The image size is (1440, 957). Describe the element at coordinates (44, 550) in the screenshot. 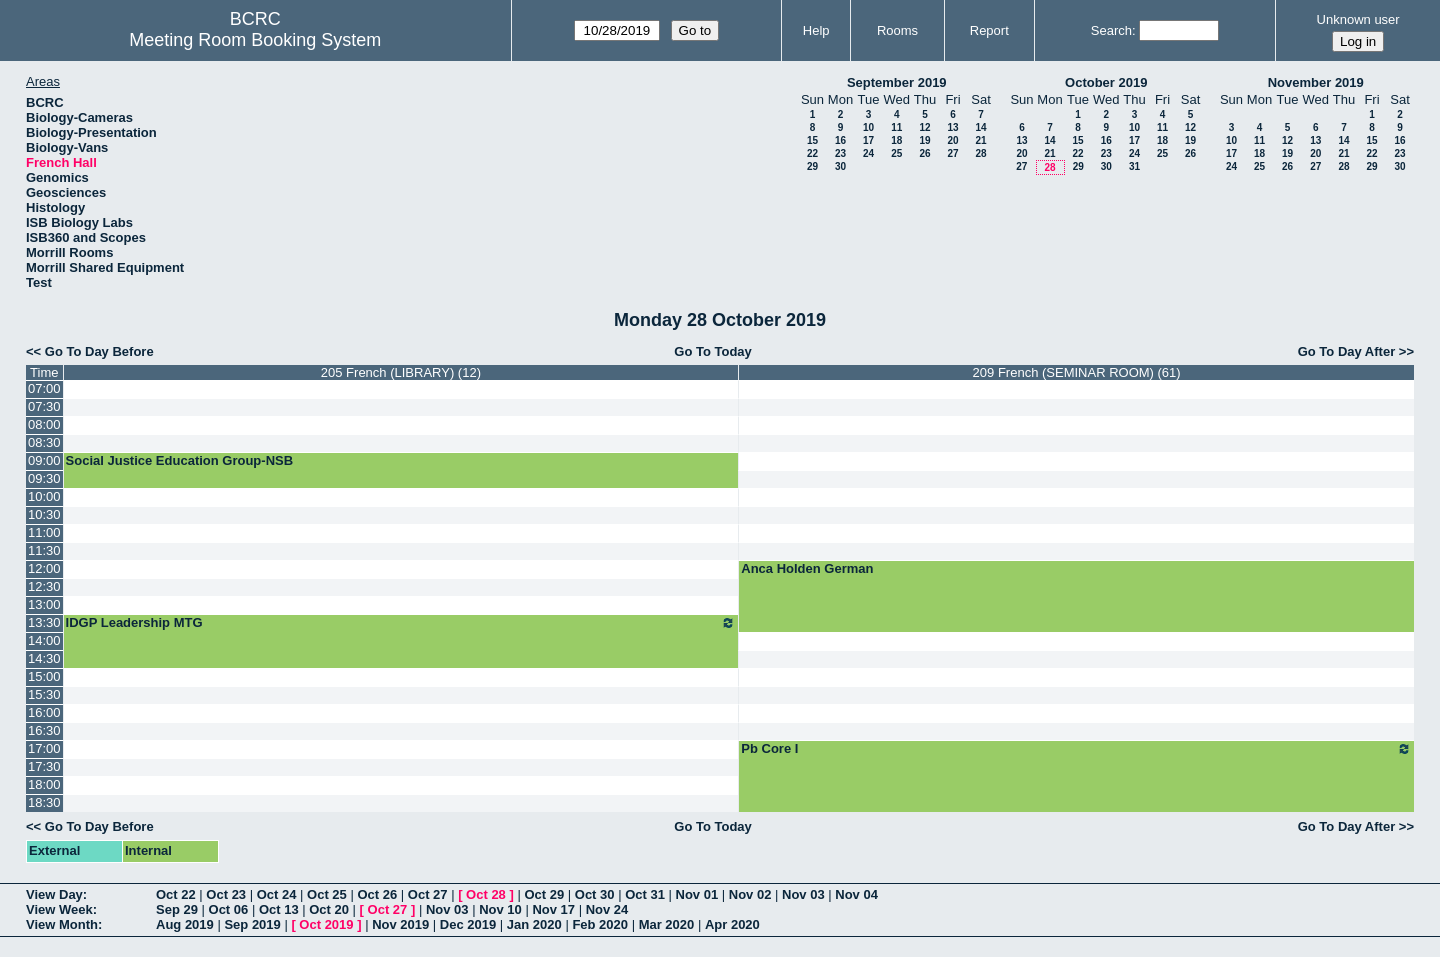

I see `11:30` at that location.